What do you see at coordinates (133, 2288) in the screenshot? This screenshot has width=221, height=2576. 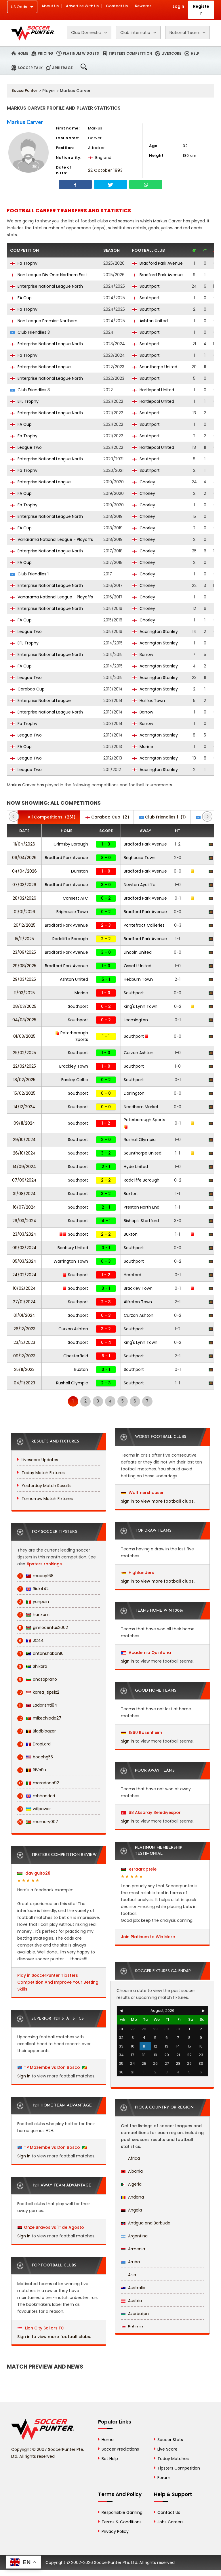 I see `Australia` at bounding box center [133, 2288].